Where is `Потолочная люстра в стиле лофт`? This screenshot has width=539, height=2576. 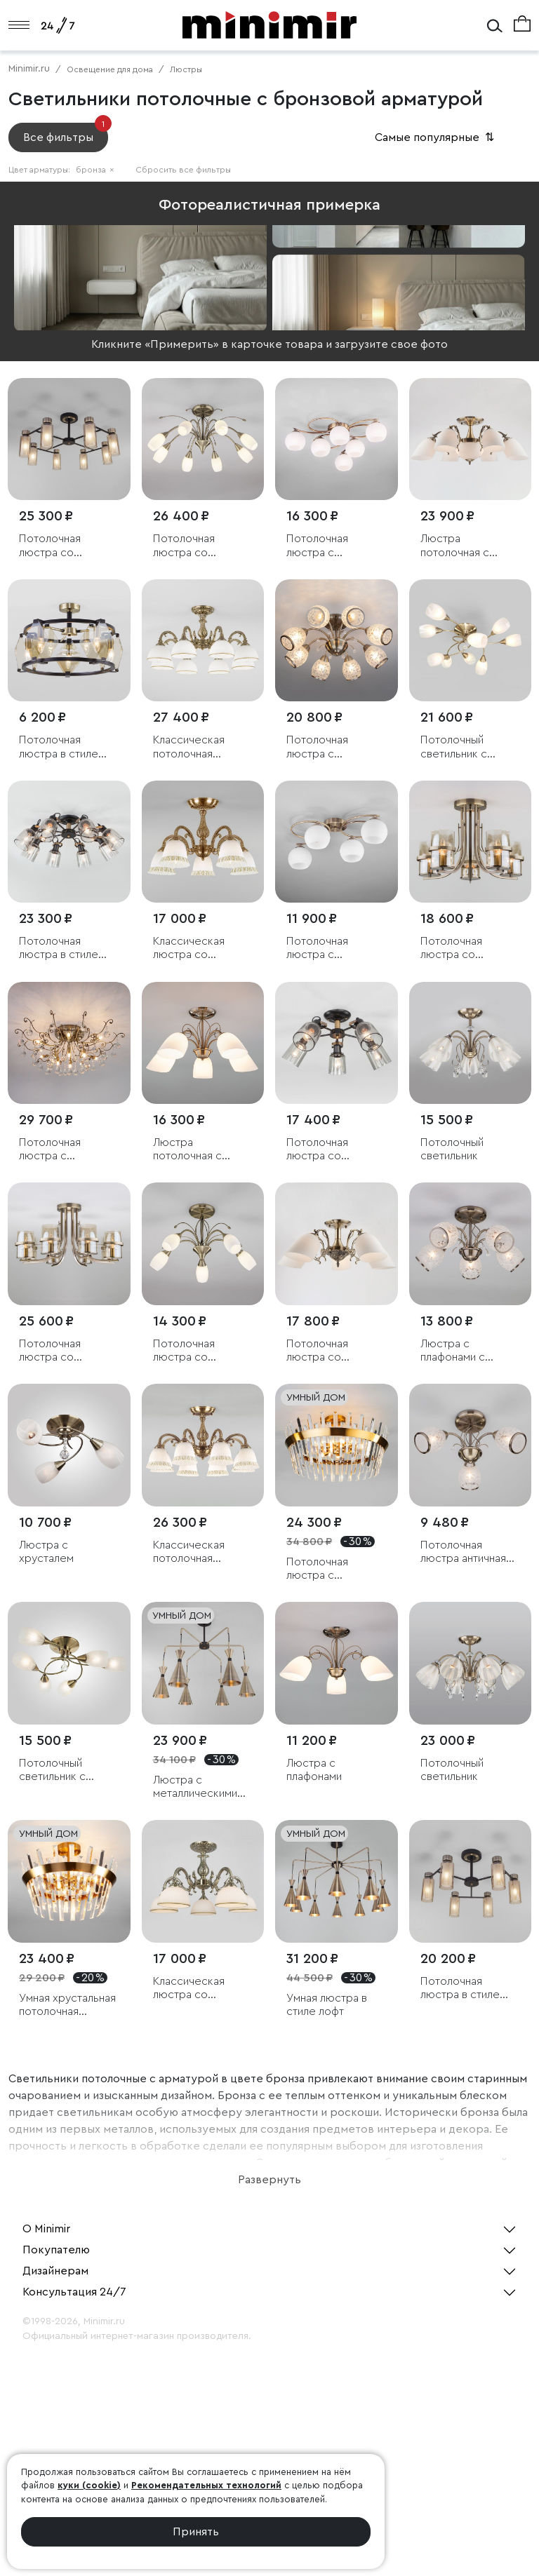
Потолочная люстра в стиле лофт is located at coordinates (58, 747).